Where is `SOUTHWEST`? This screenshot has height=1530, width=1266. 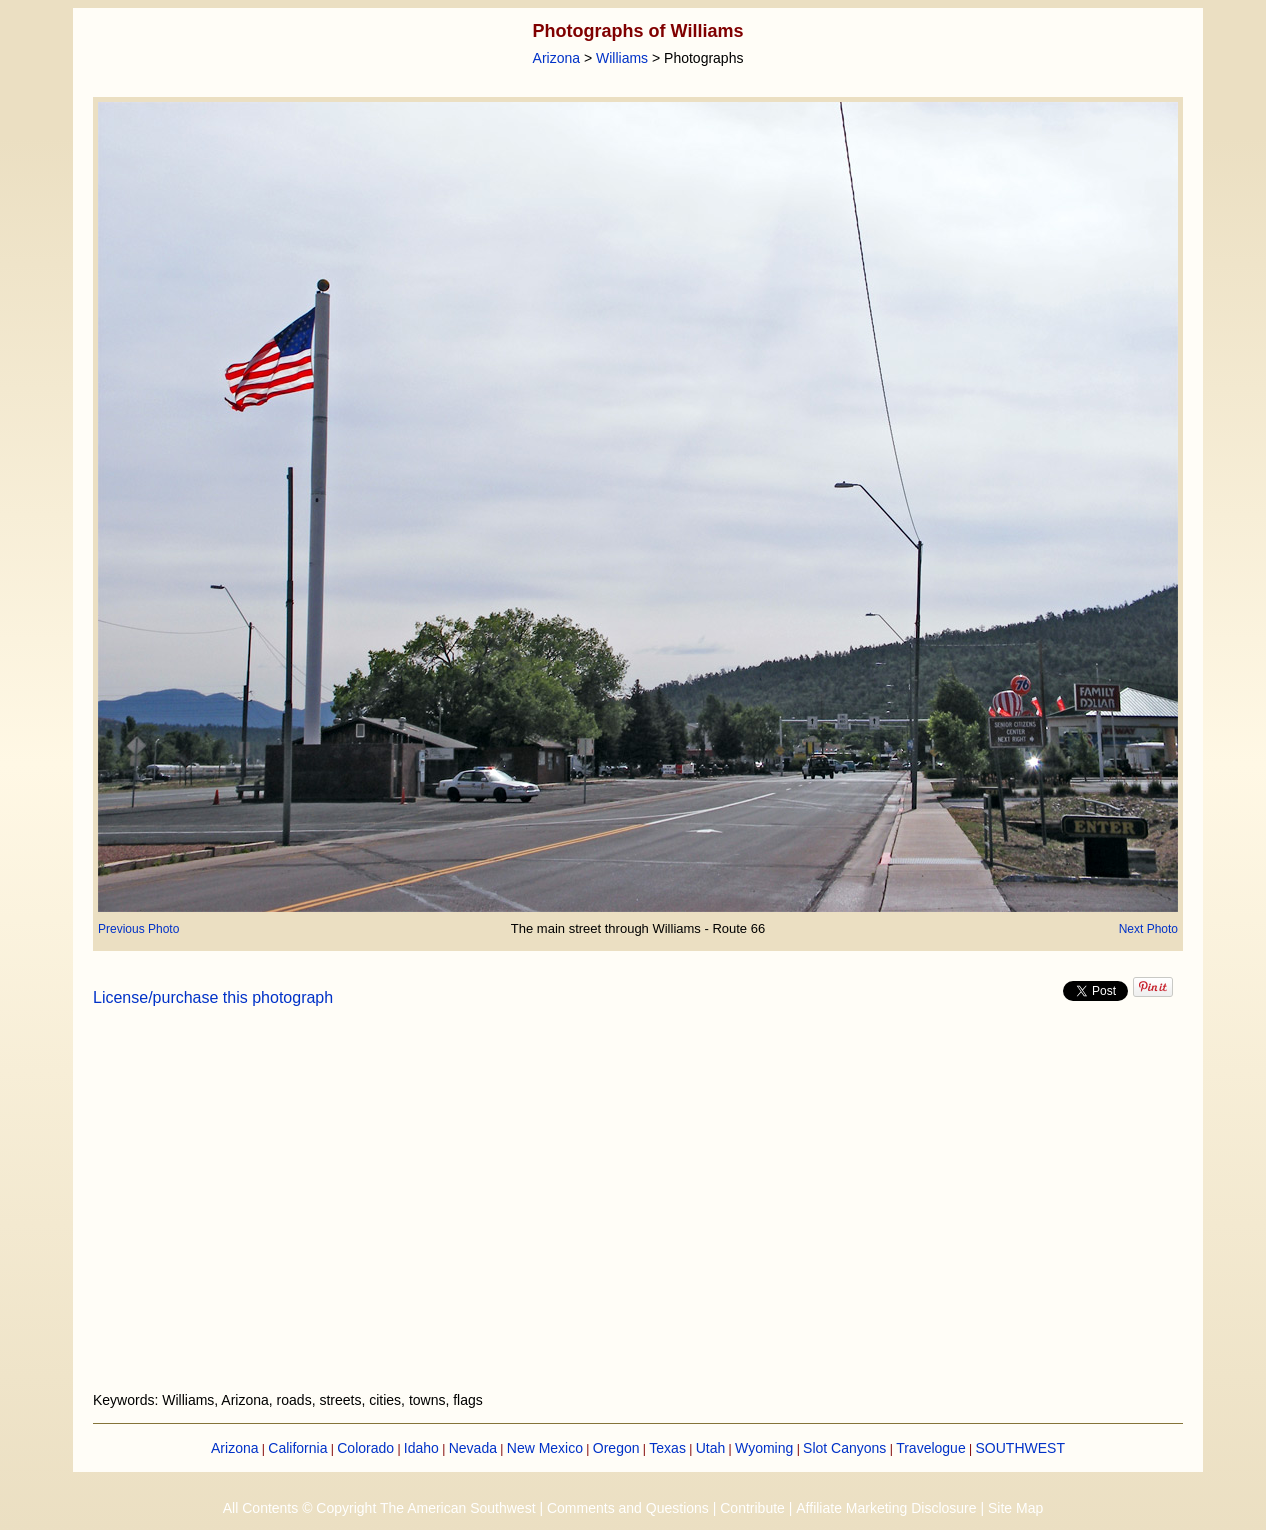 SOUTHWEST is located at coordinates (1020, 1448).